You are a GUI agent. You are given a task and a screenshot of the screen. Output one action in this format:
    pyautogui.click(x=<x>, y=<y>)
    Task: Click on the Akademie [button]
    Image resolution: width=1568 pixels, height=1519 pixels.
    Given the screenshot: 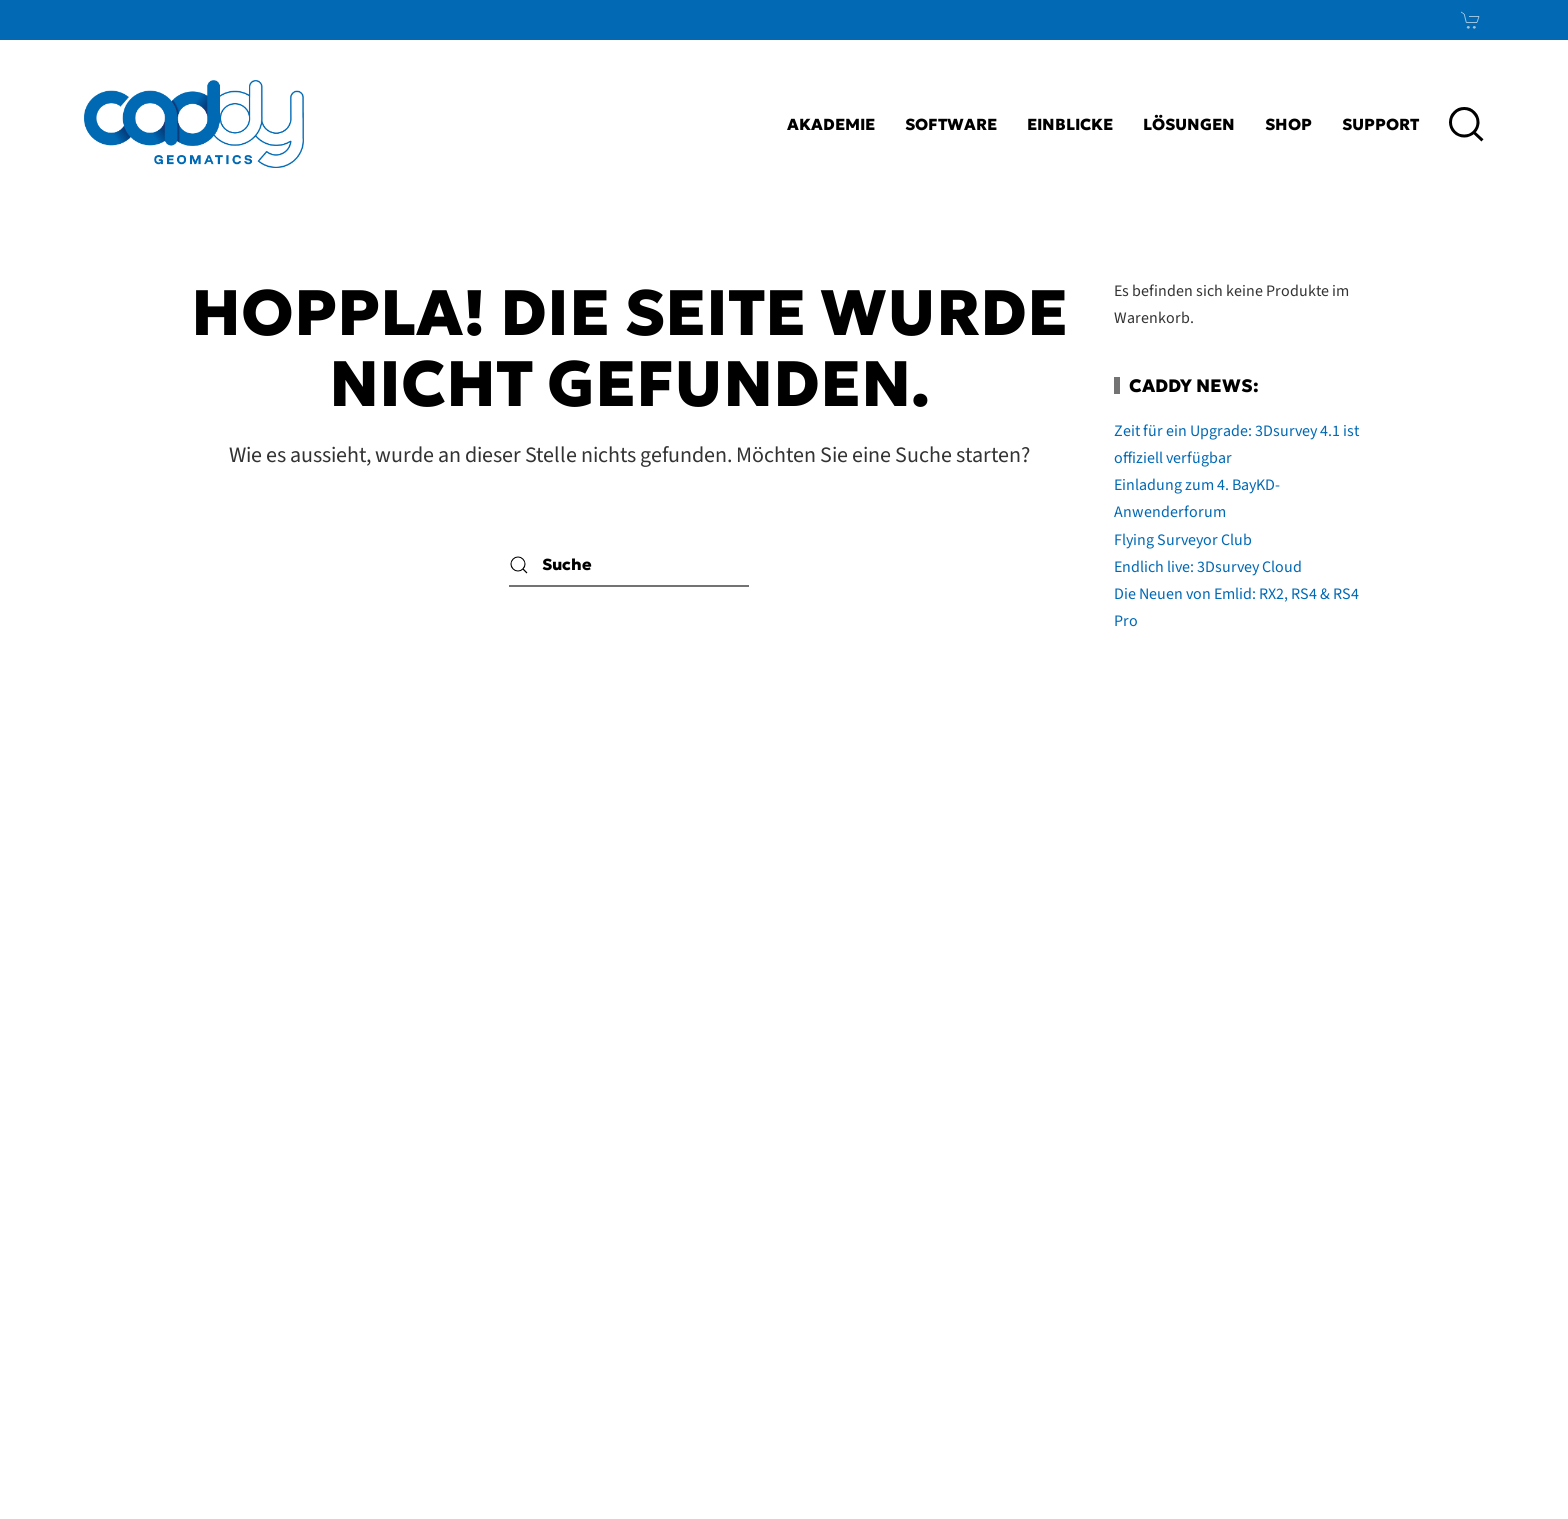 What is the action you would take?
    pyautogui.click(x=831, y=124)
    